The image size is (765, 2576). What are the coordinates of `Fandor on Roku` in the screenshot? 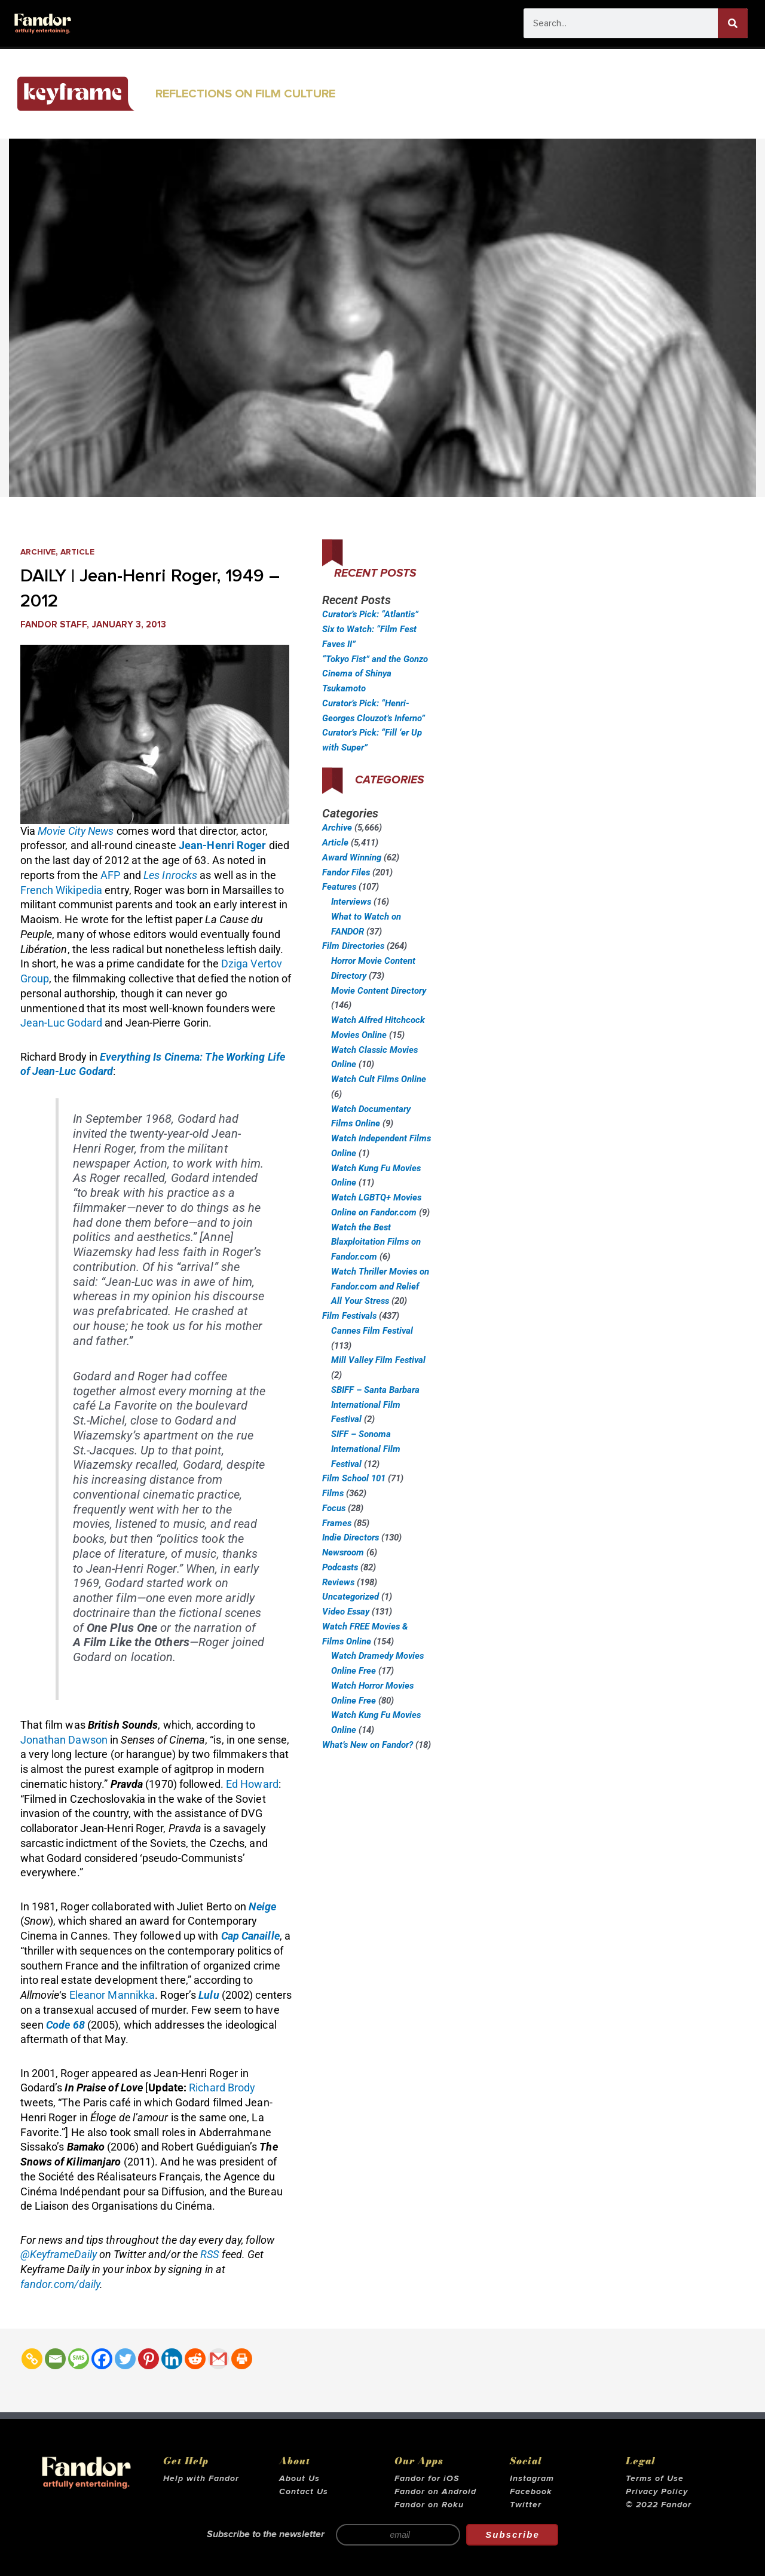 It's located at (429, 2505).